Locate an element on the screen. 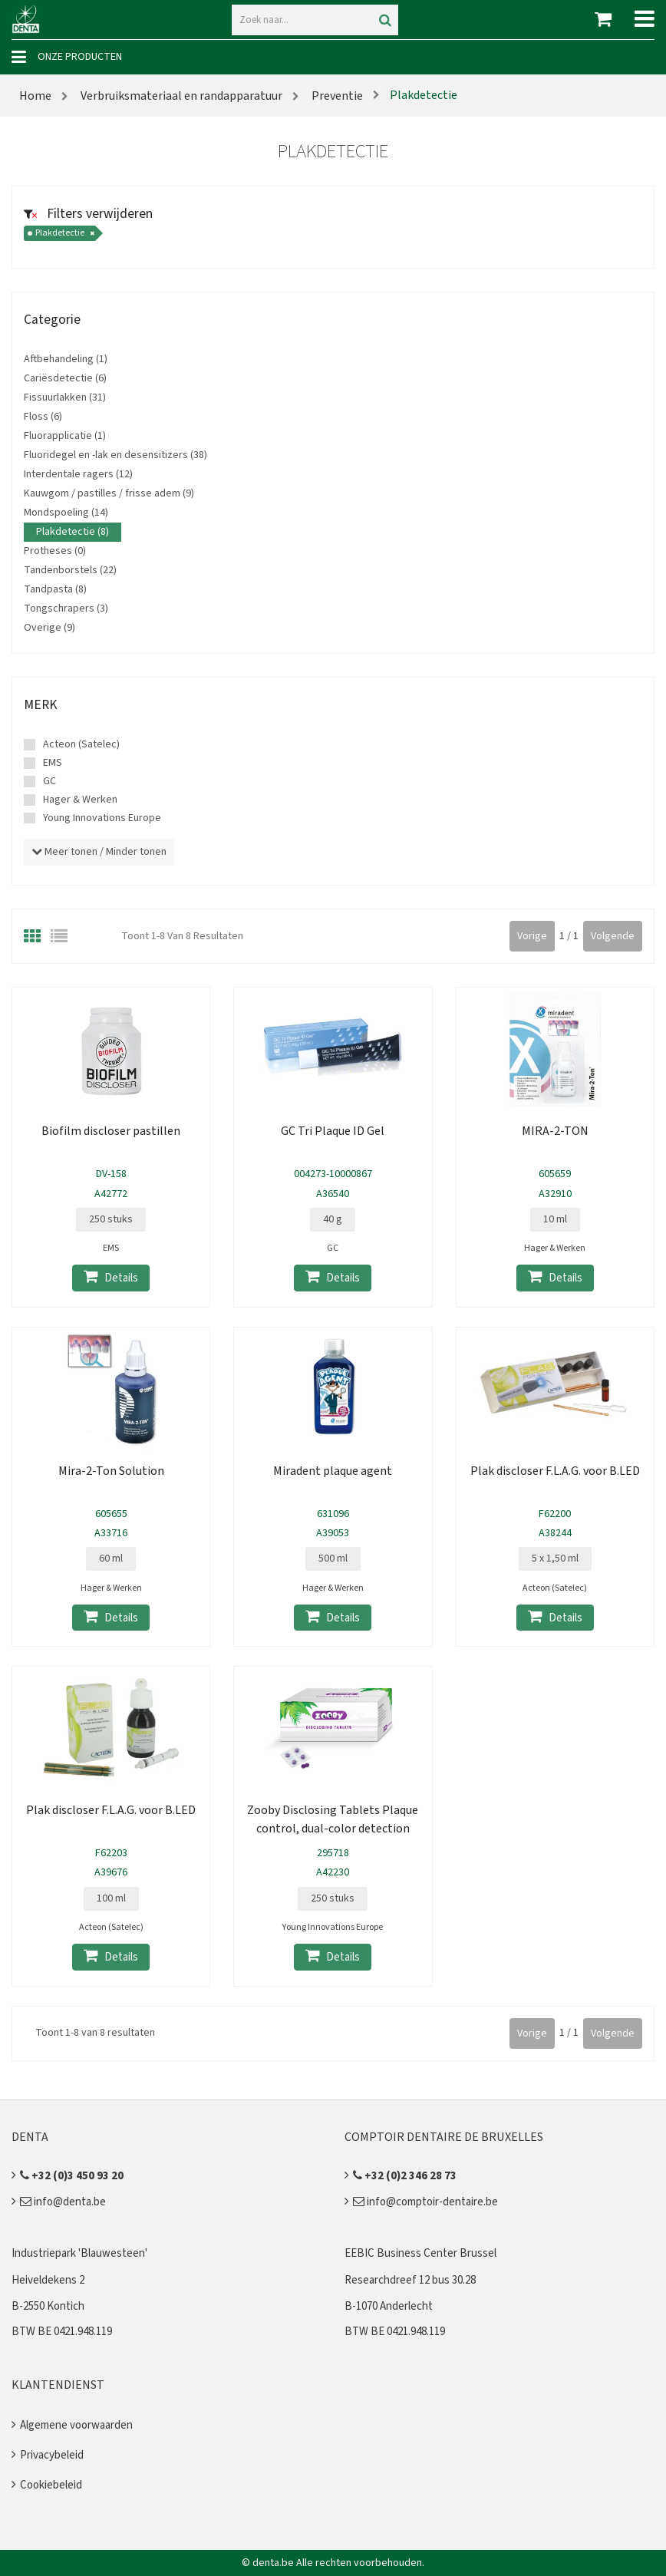 The image size is (666, 2576). Industriepark 'Blauwesteen' is located at coordinates (79, 2253).